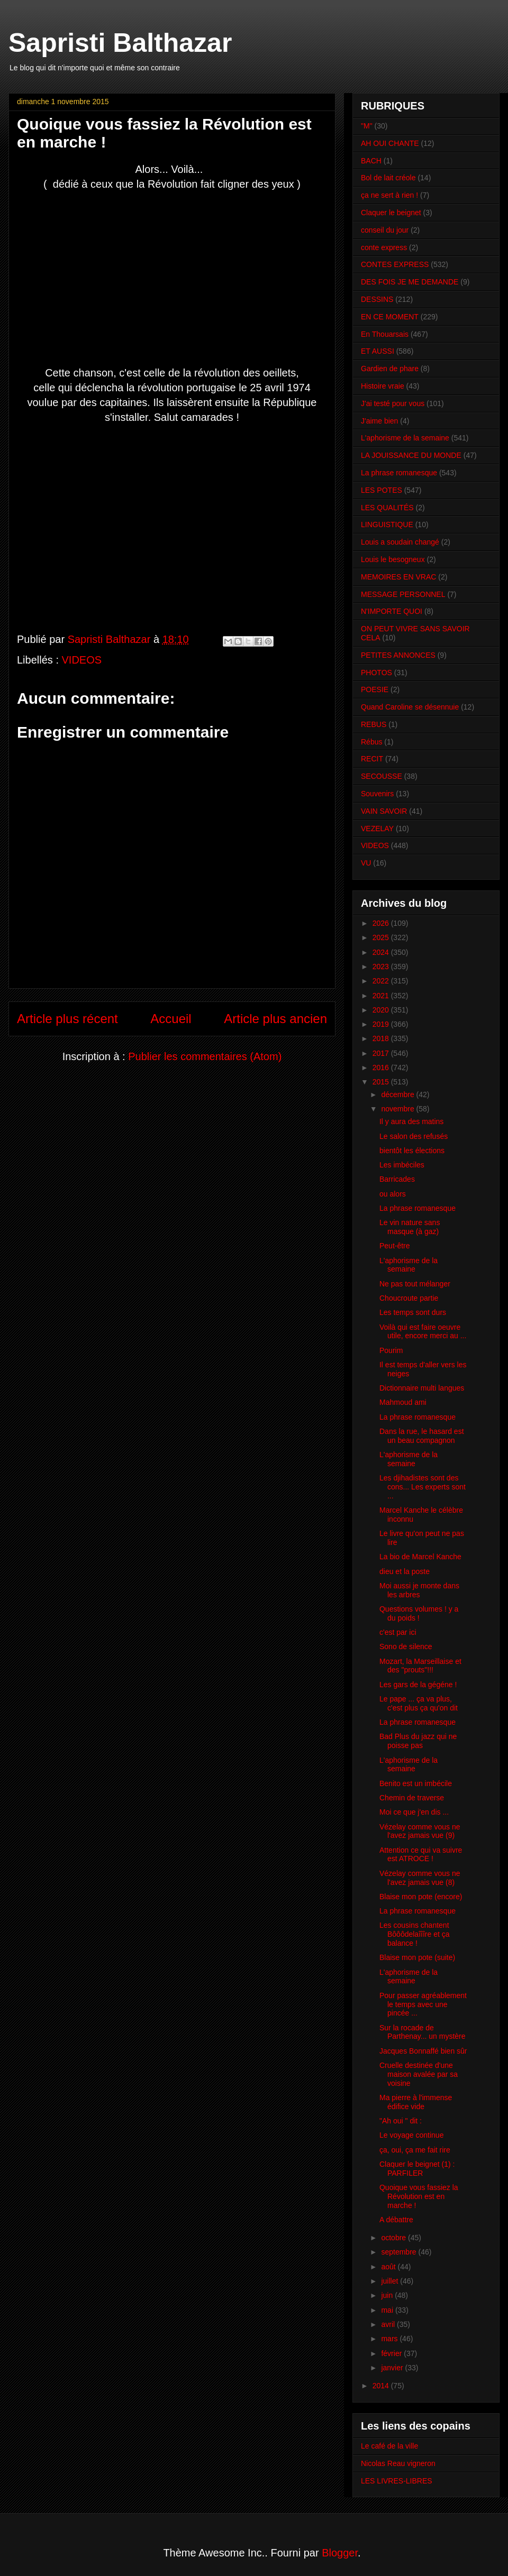 The image size is (508, 2576). Describe the element at coordinates (382, 1024) in the screenshot. I see `2019` at that location.